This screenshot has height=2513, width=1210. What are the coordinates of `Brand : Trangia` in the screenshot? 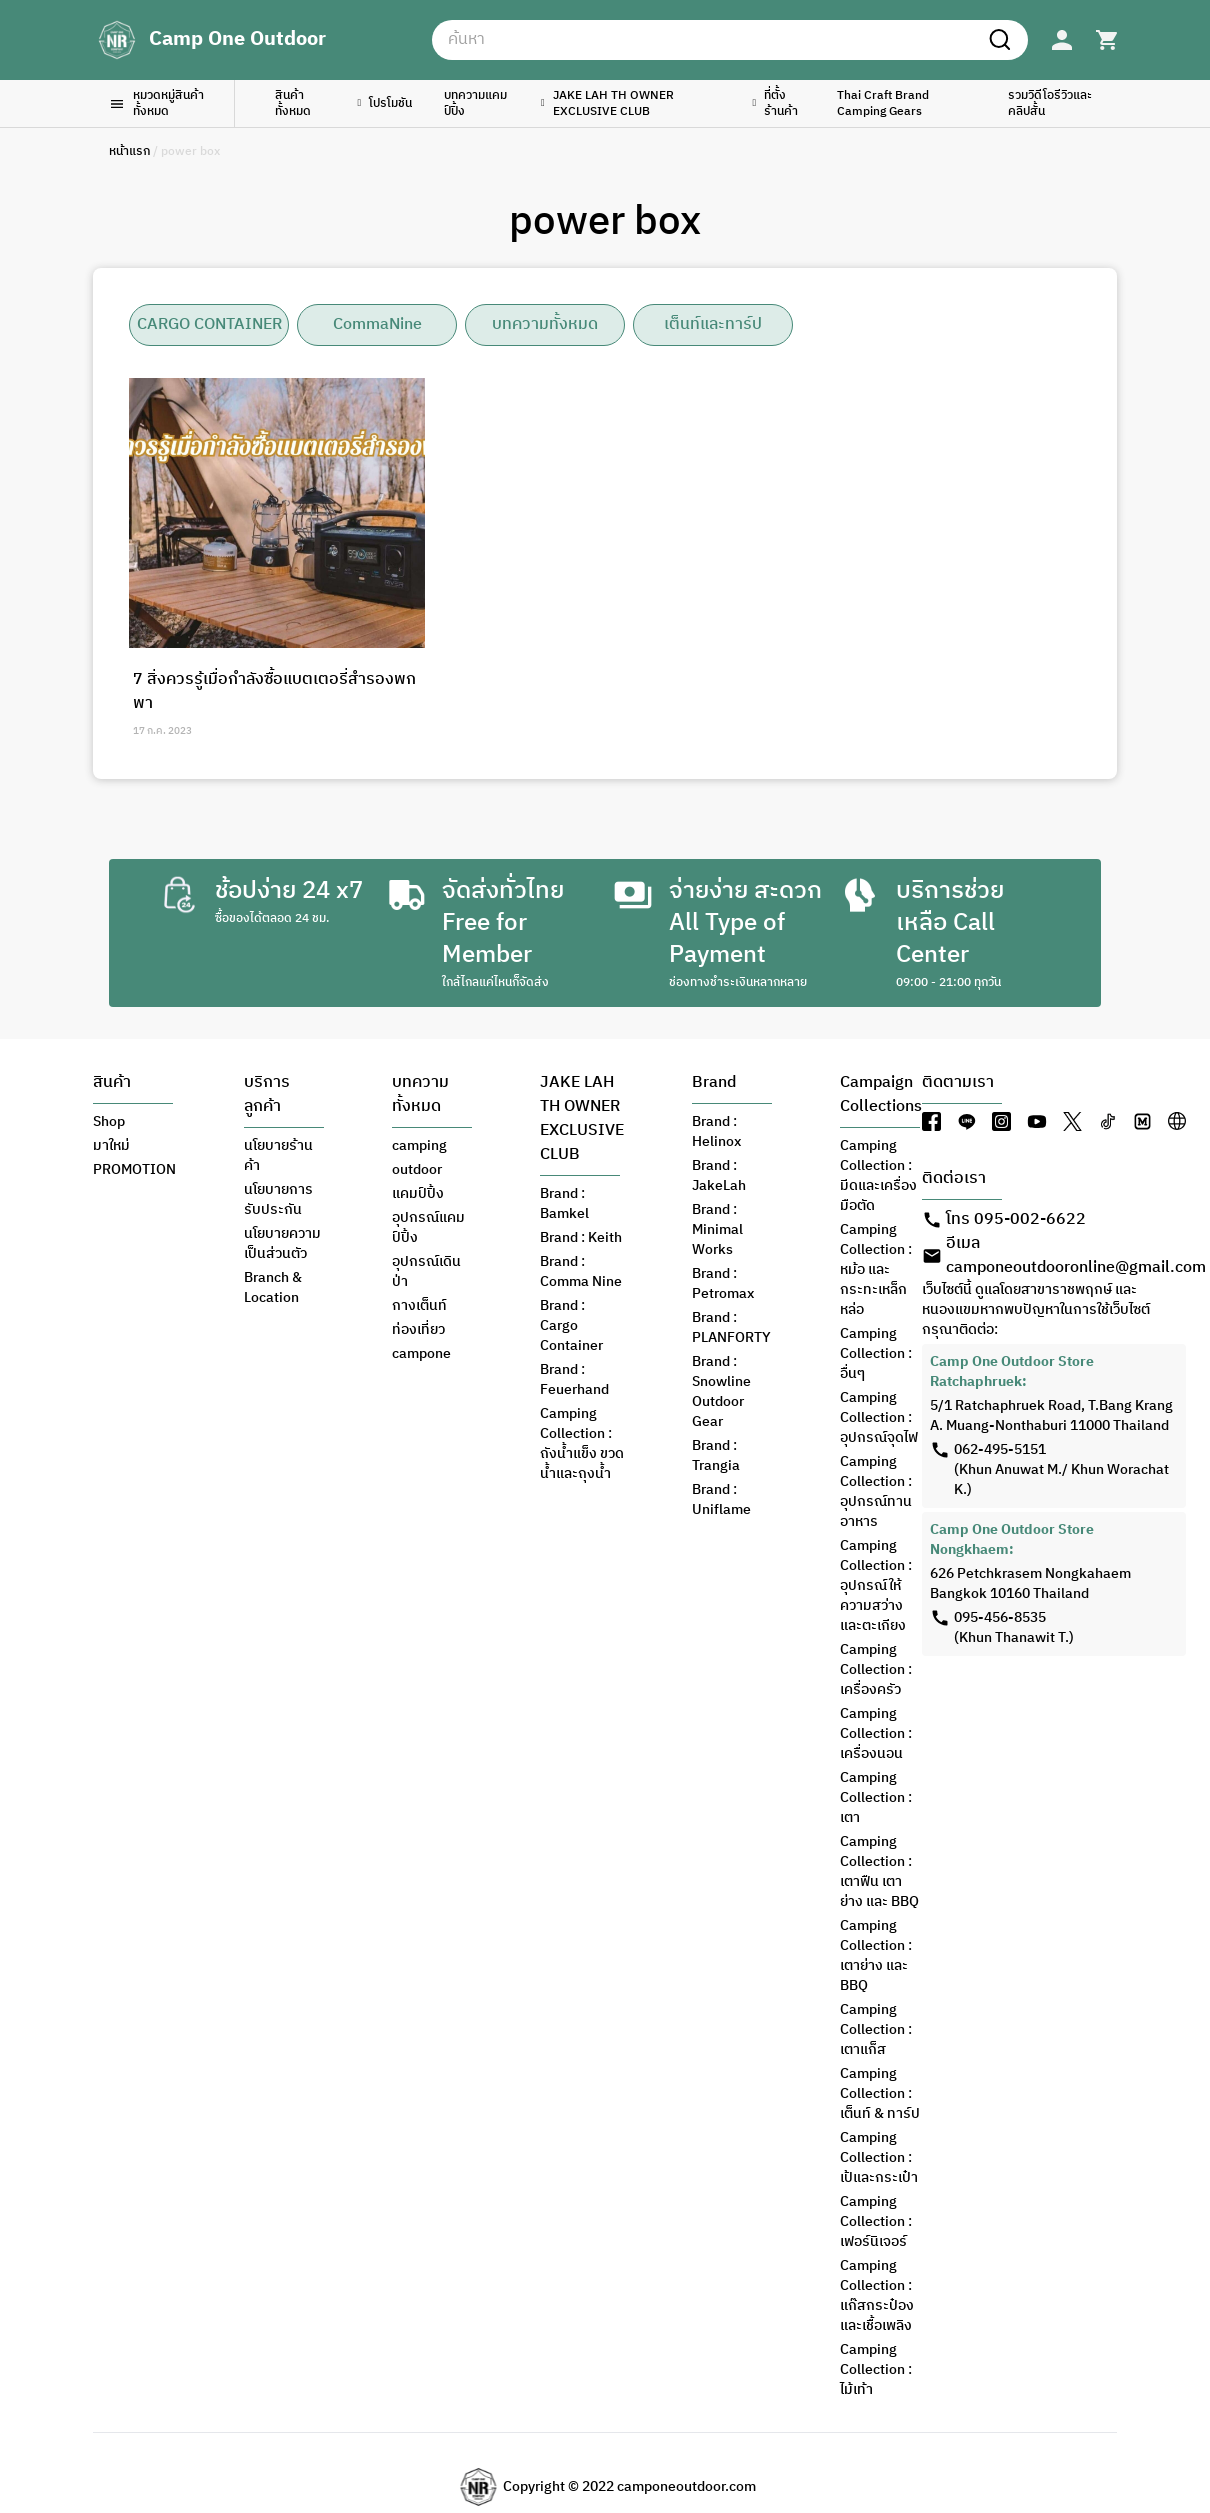 It's located at (716, 1456).